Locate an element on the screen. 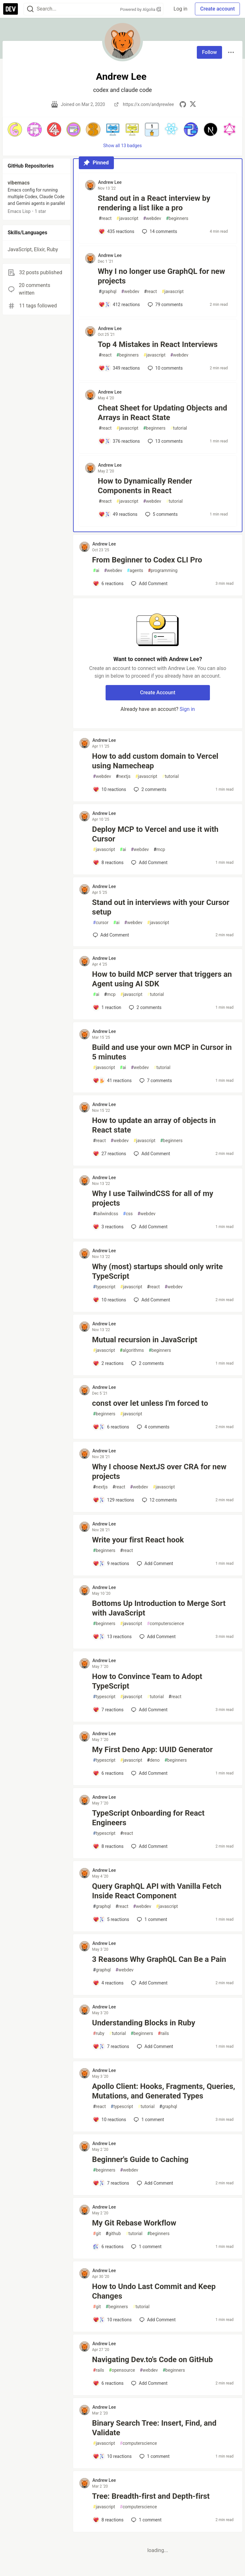  agents is located at coordinates (135, 570).